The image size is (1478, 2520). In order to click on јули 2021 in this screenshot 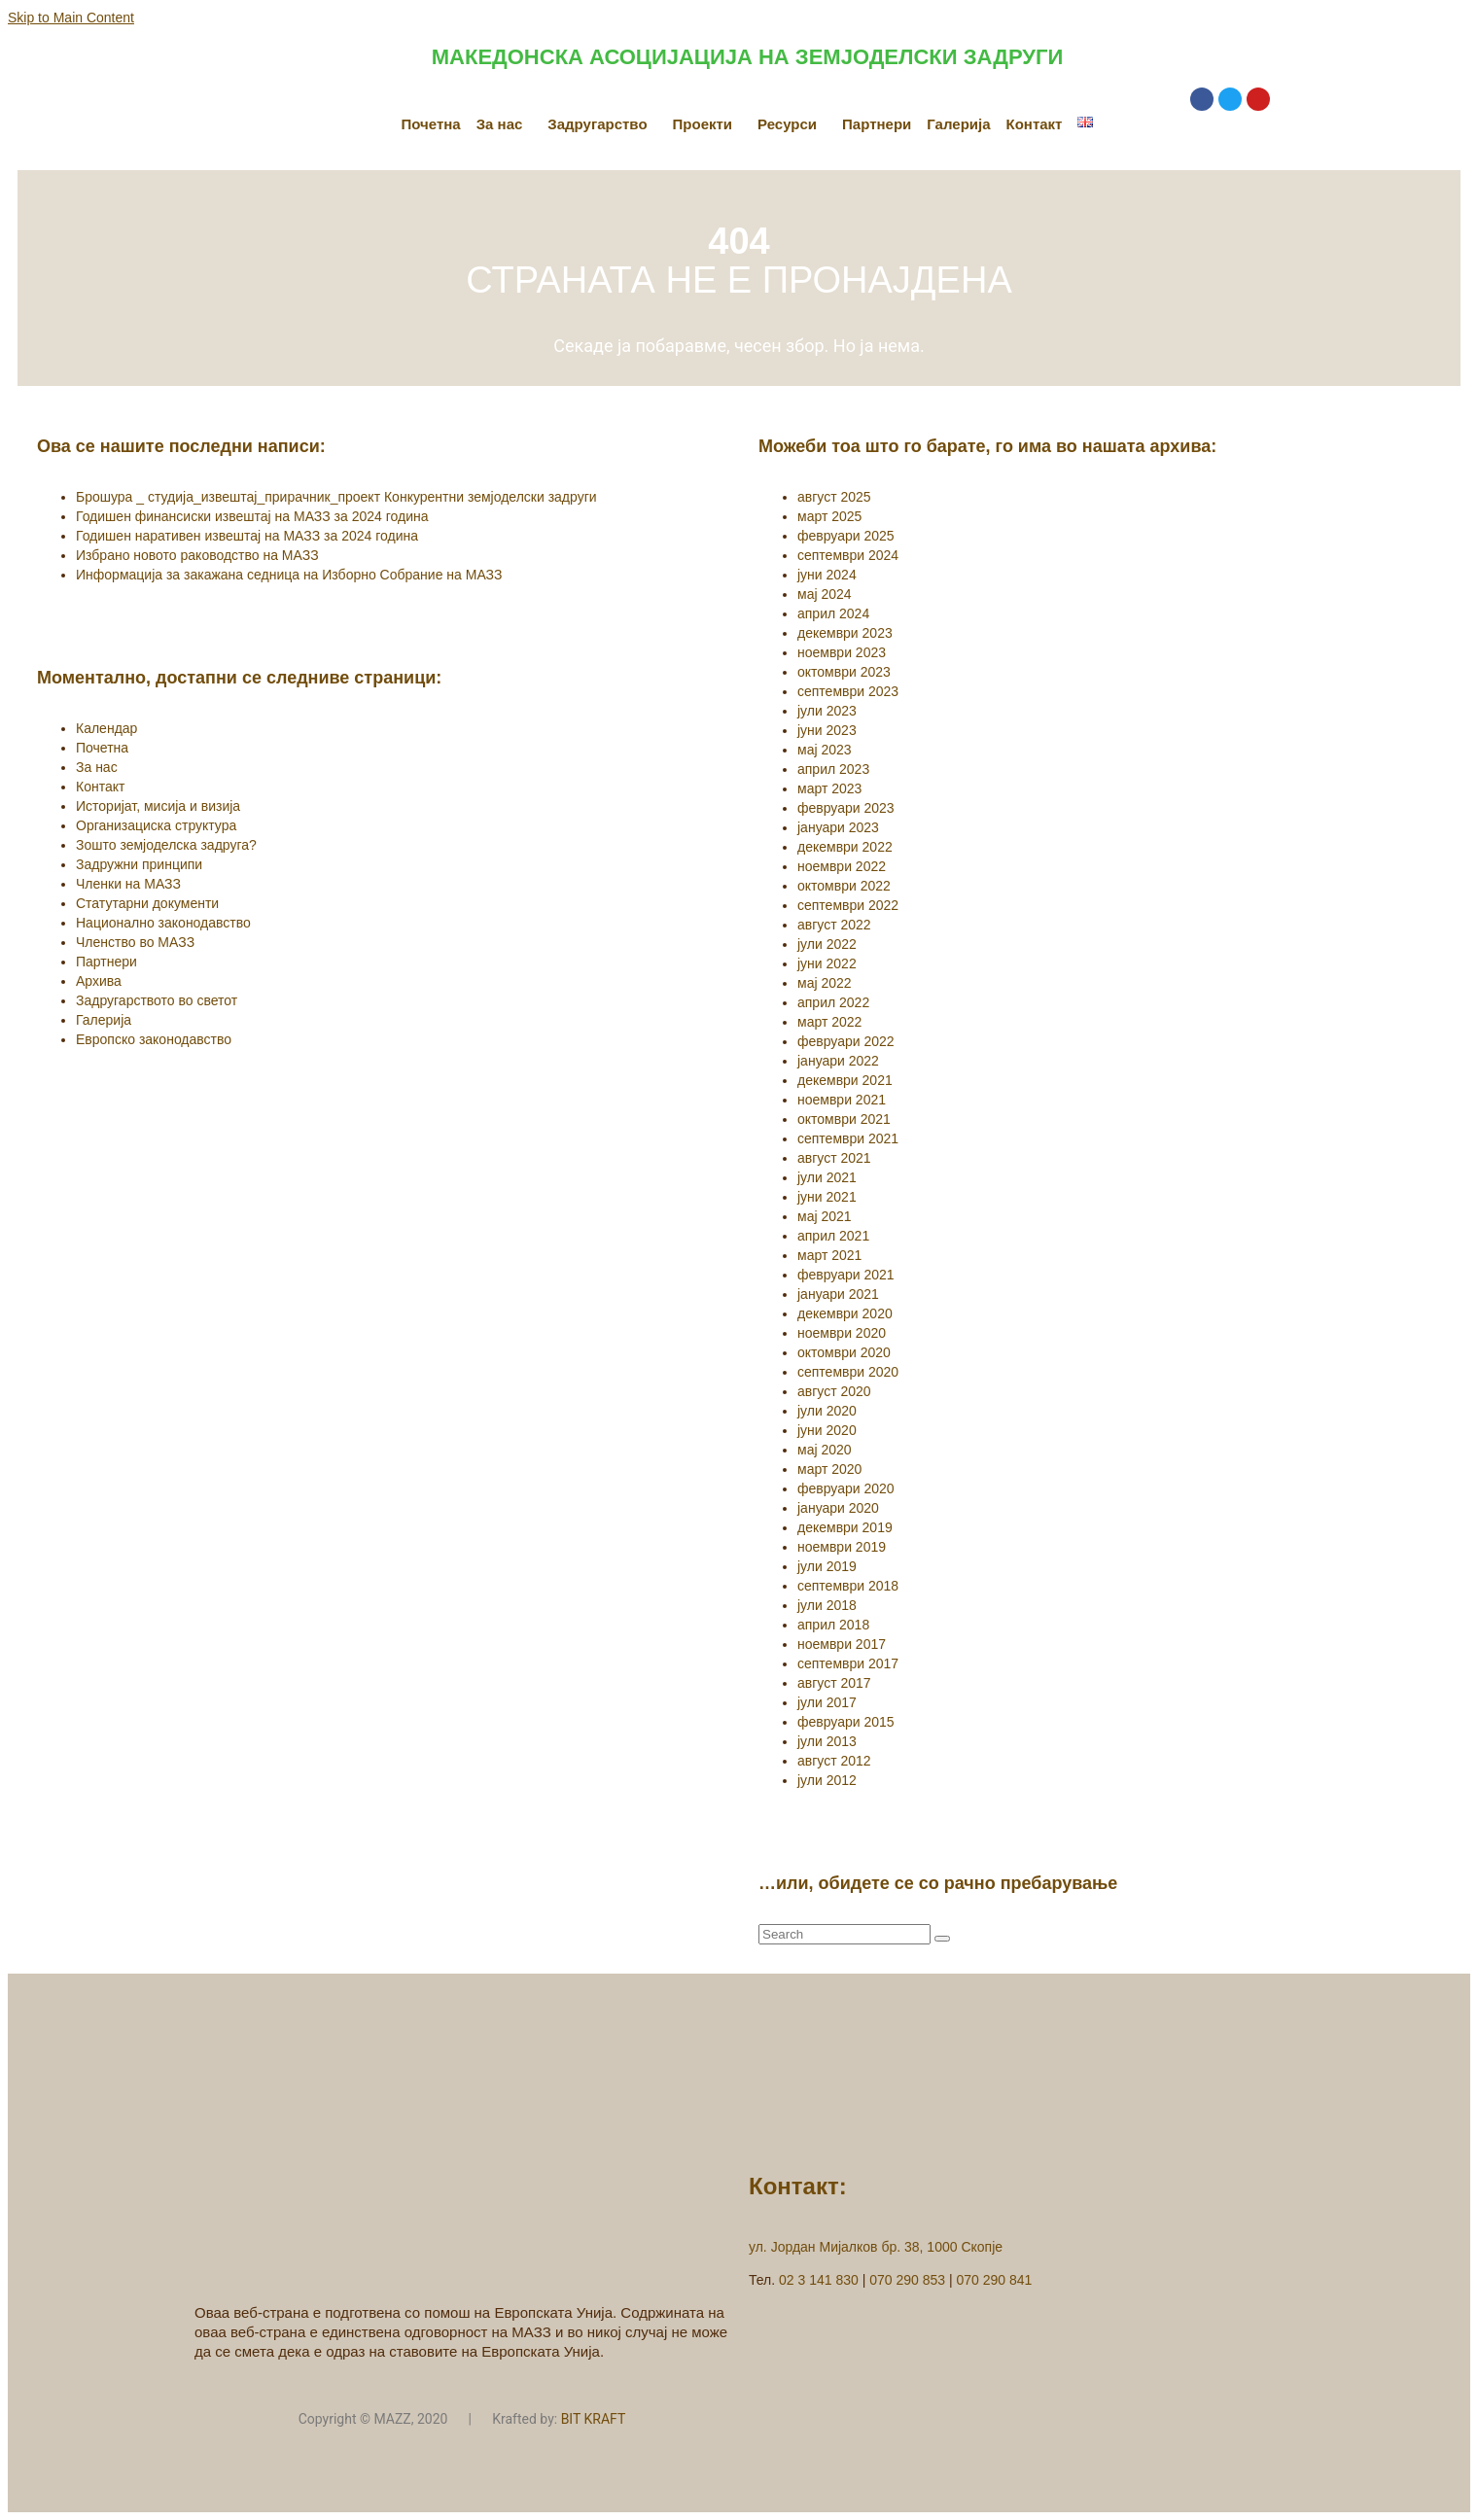, I will do `click(827, 1177)`.